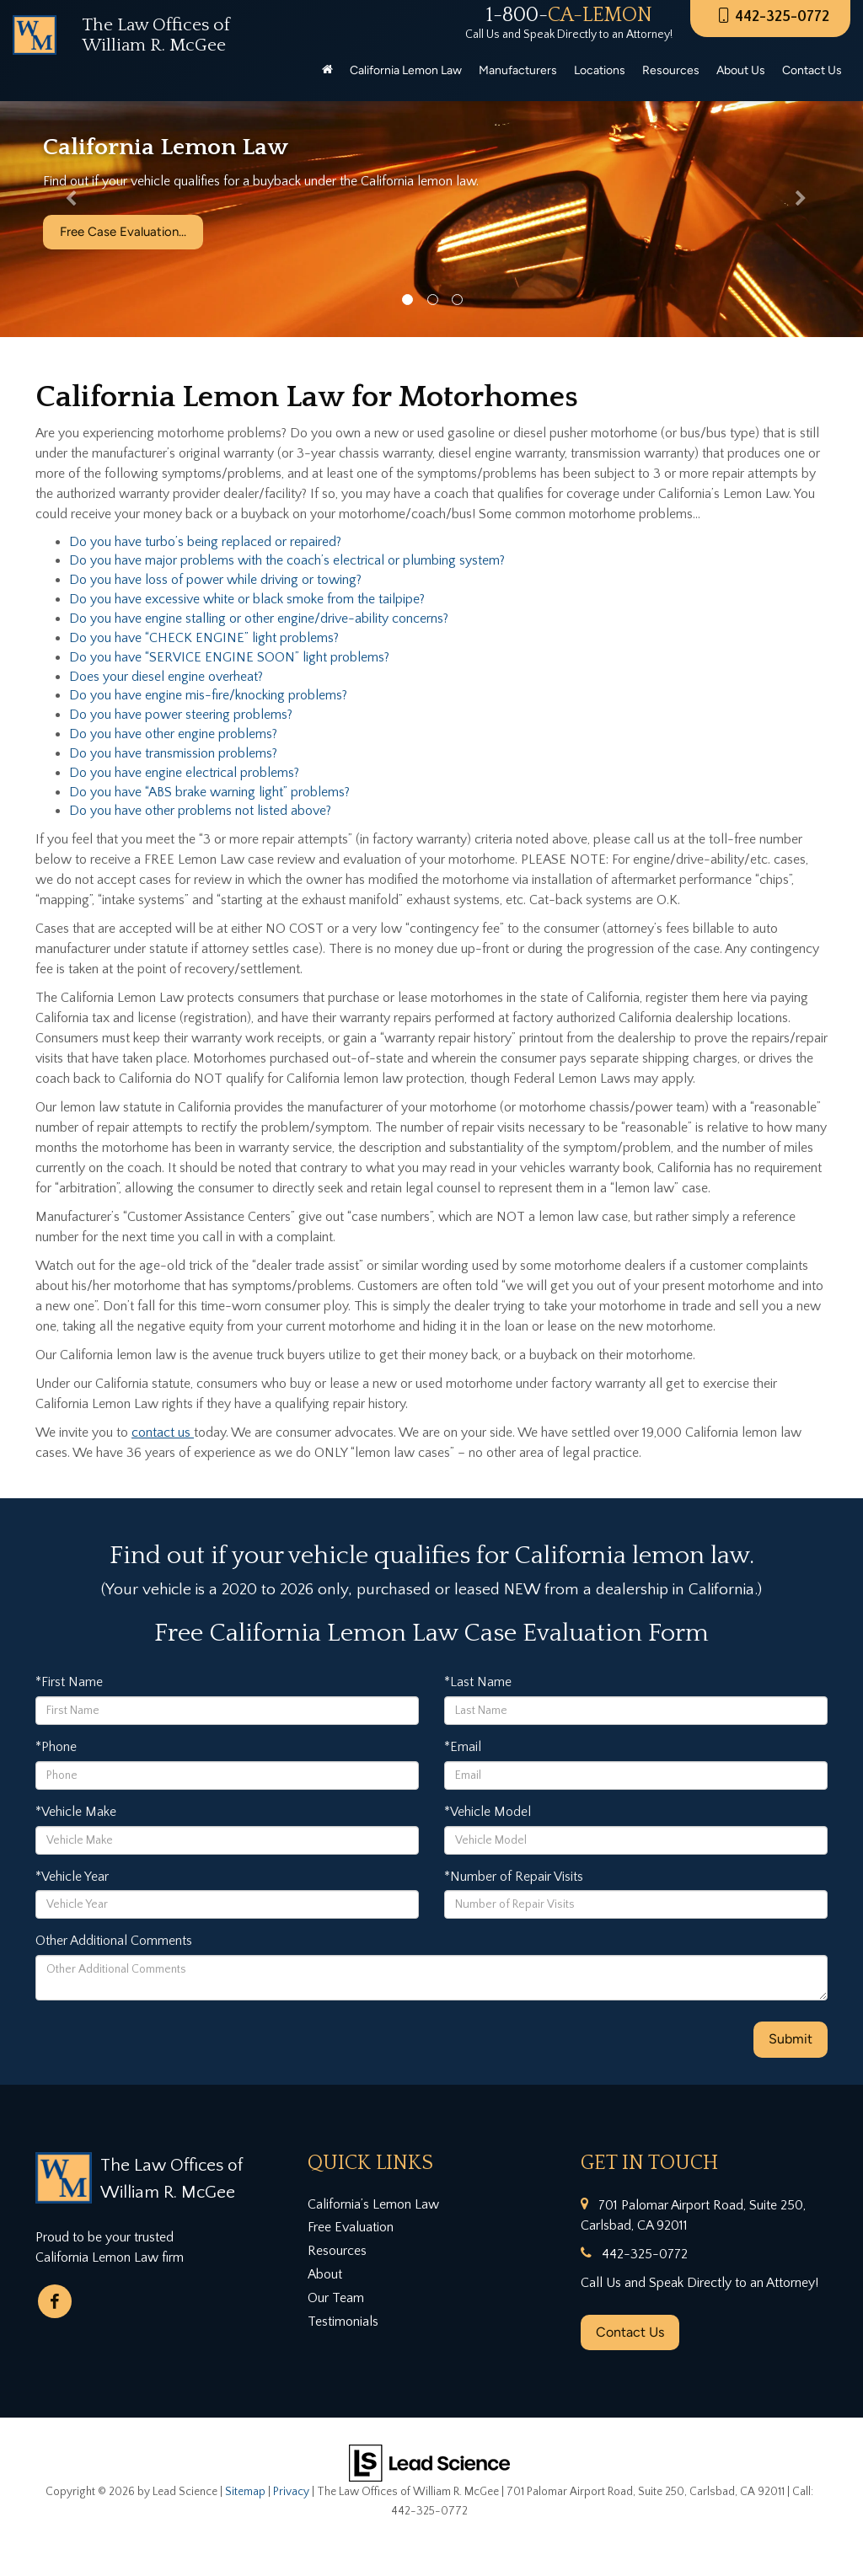 The height and width of the screenshot is (2576, 863). What do you see at coordinates (166, 676) in the screenshot?
I see `Does your diesel engine overheat?` at bounding box center [166, 676].